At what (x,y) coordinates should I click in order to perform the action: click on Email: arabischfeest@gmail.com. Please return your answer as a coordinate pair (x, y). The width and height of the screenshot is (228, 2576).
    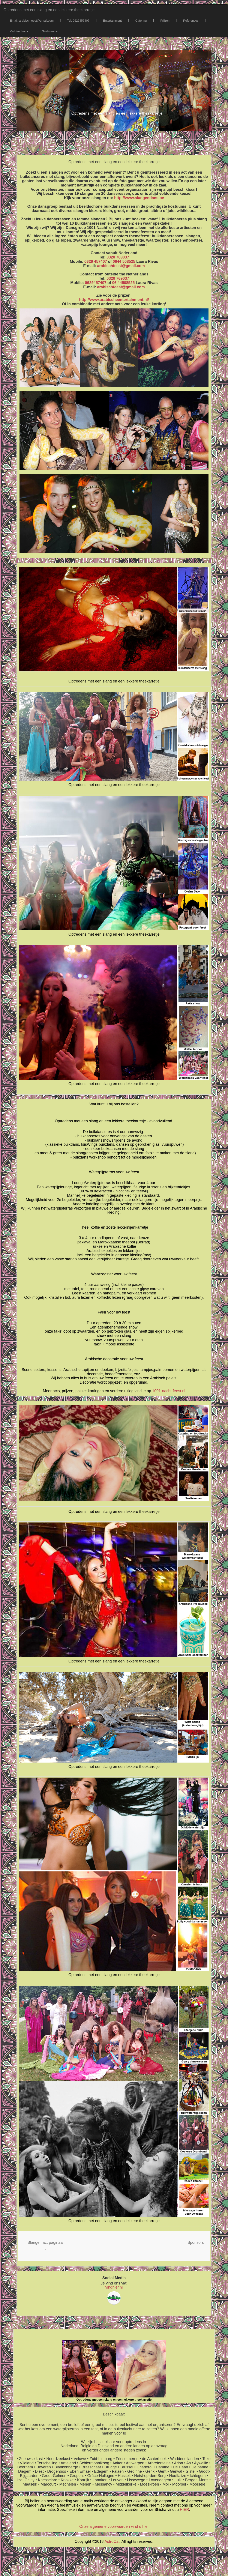
    Looking at the image, I should click on (32, 20).